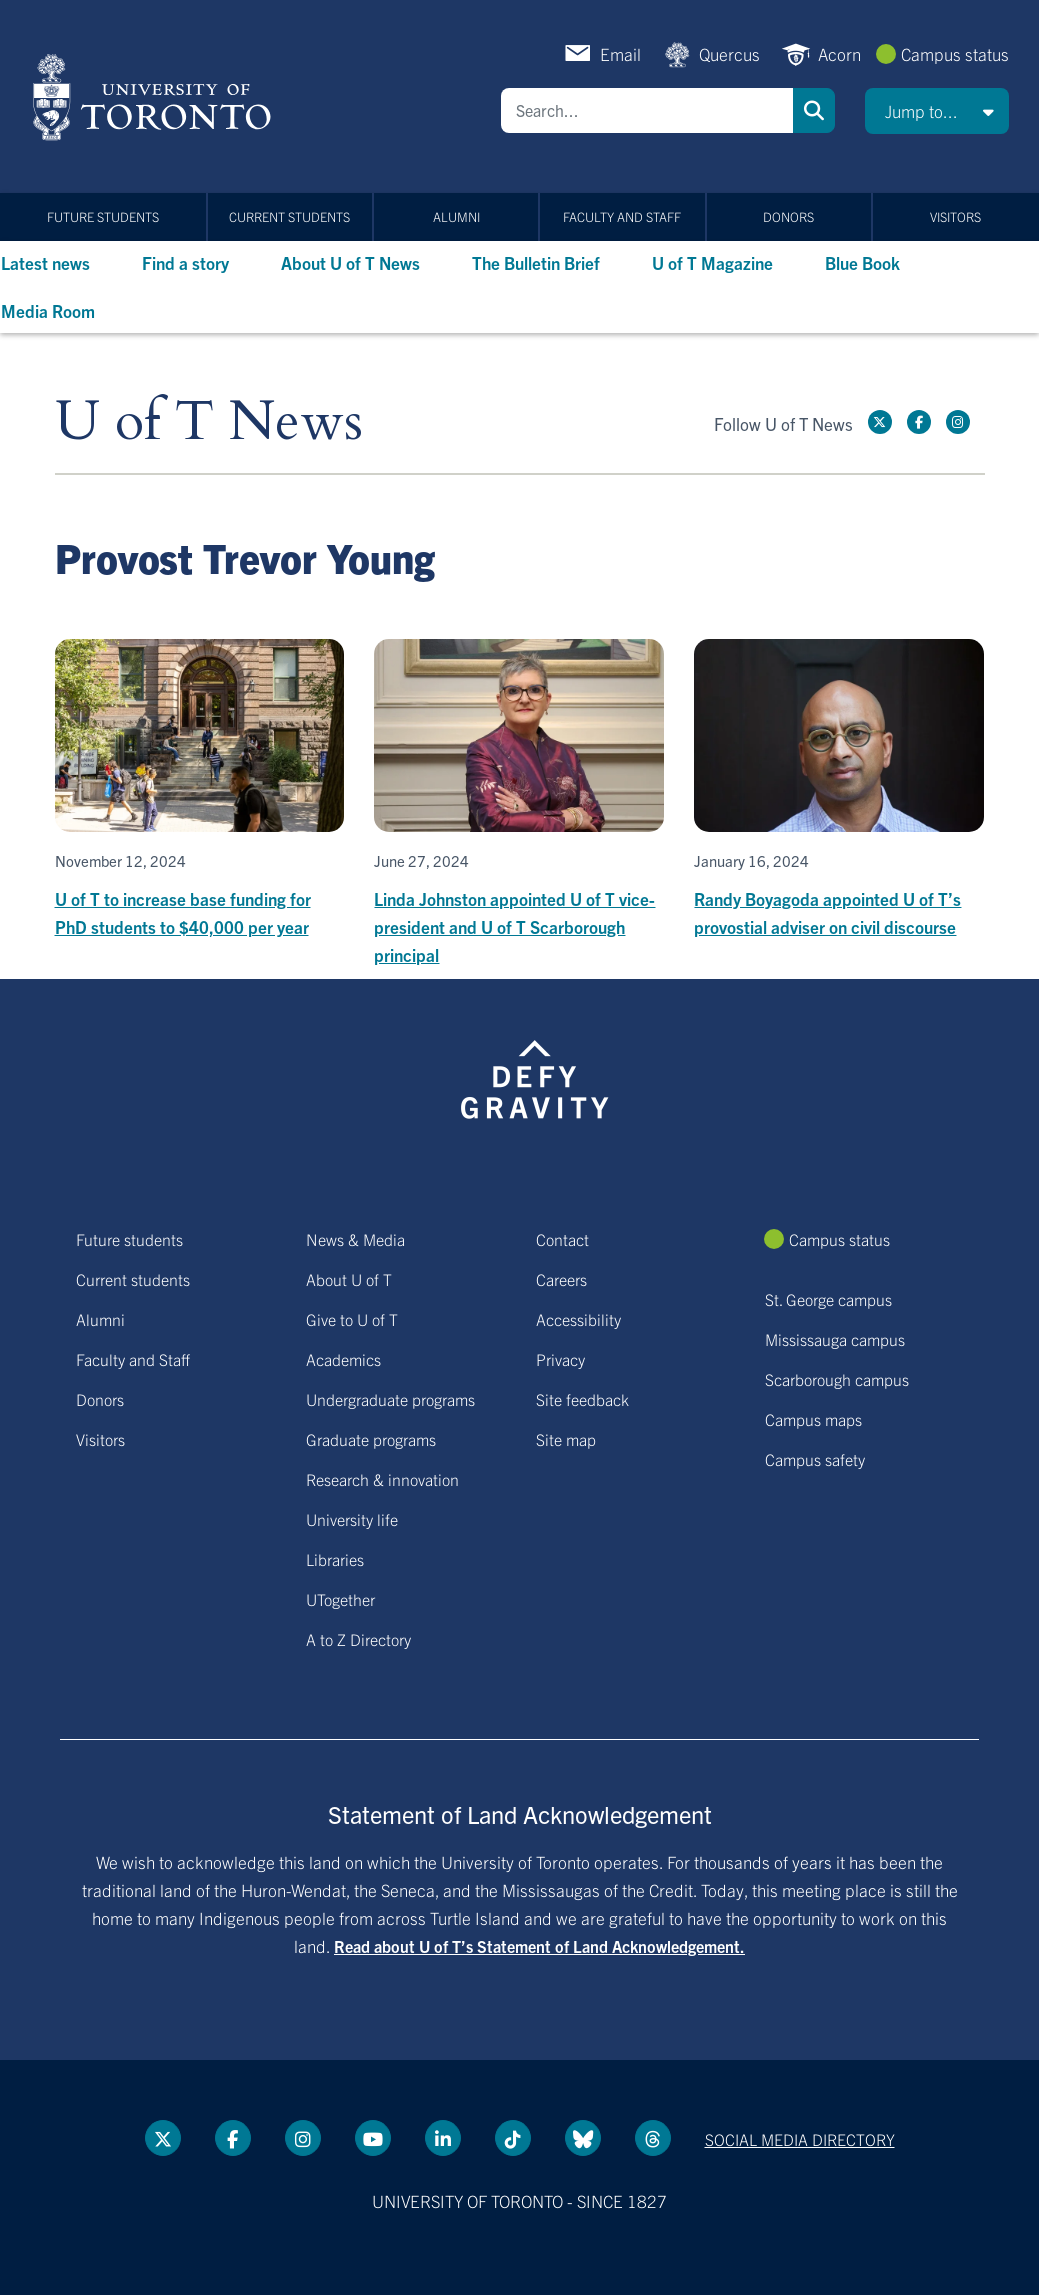 The height and width of the screenshot is (2295, 1039). What do you see at coordinates (289, 216) in the screenshot?
I see `Current students` at bounding box center [289, 216].